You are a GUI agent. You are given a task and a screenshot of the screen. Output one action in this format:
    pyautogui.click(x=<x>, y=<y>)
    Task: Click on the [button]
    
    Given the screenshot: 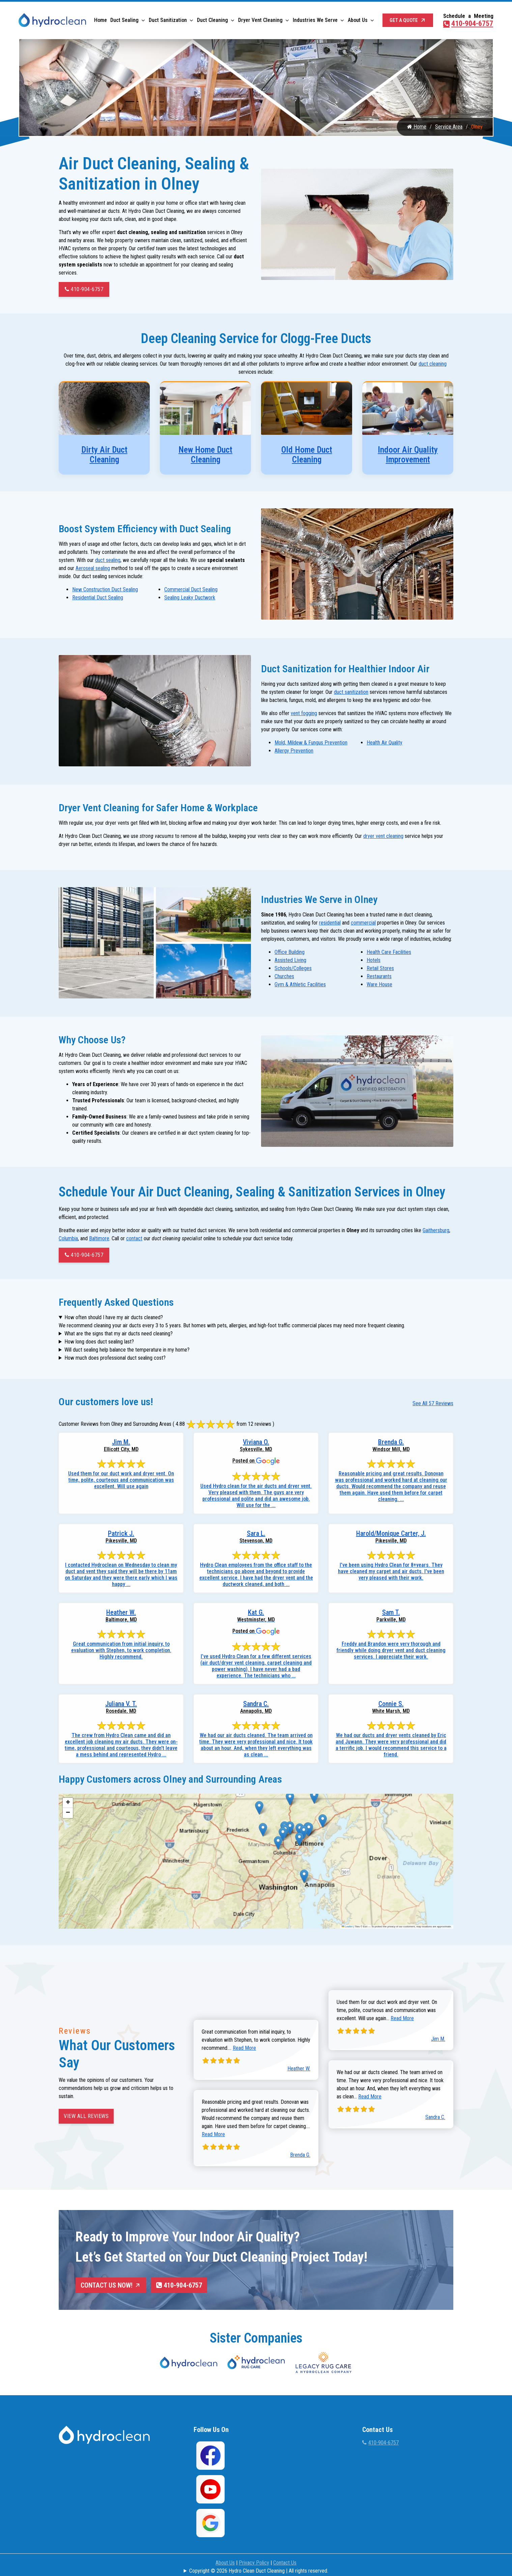 What is the action you would take?
    pyautogui.click(x=259, y=1806)
    